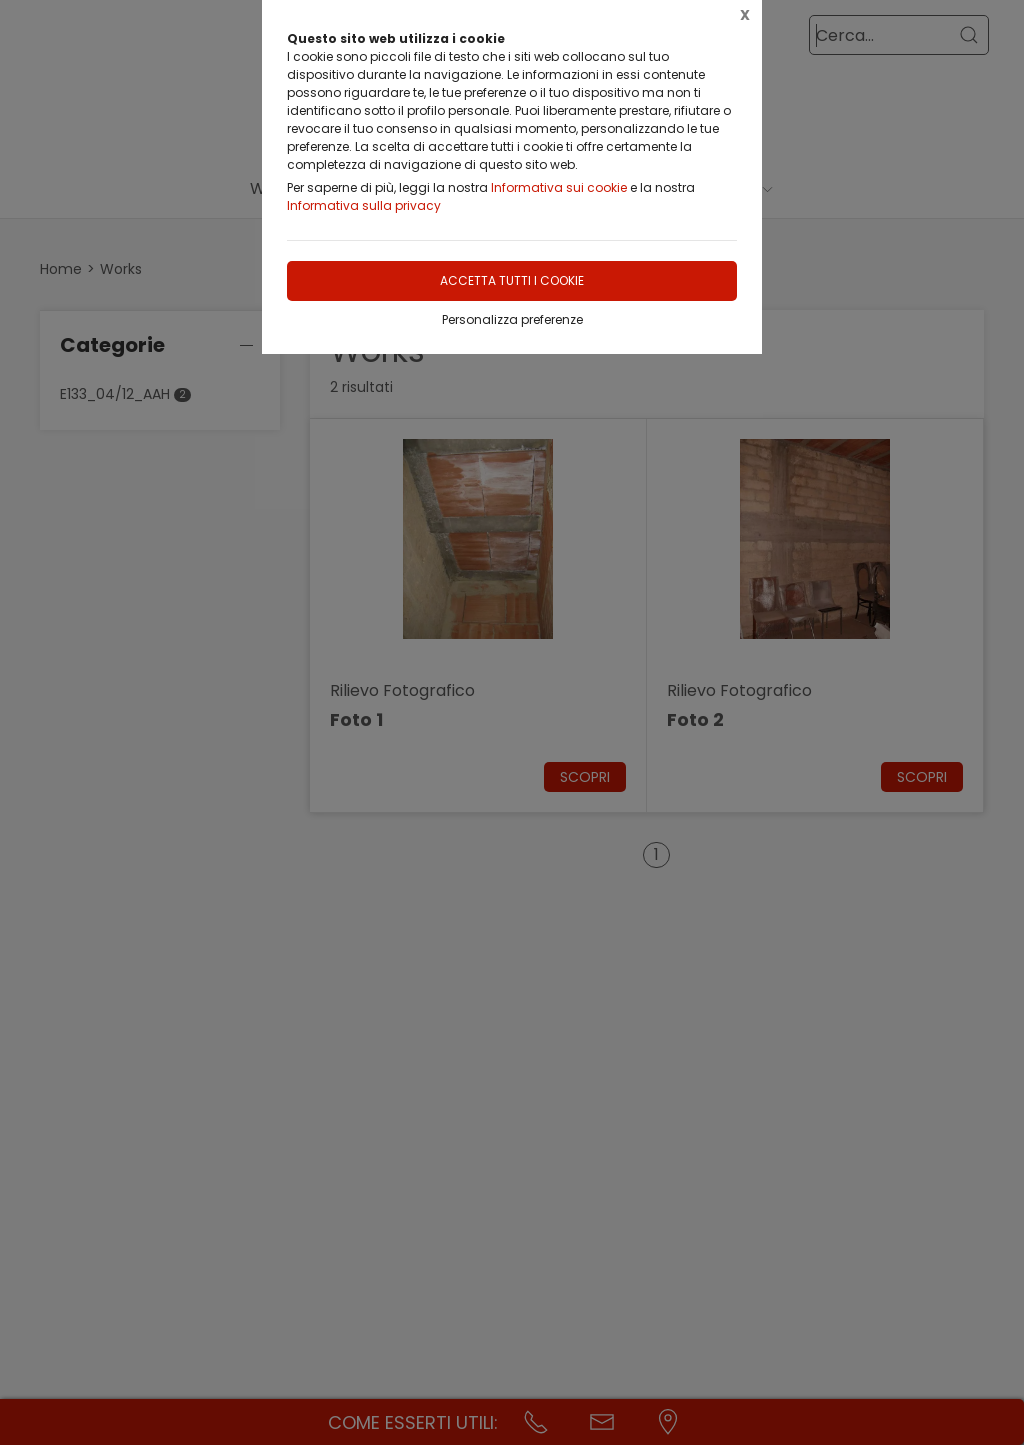 The height and width of the screenshot is (1445, 1024). I want to click on Personalizza preferenze, so click(512, 319).